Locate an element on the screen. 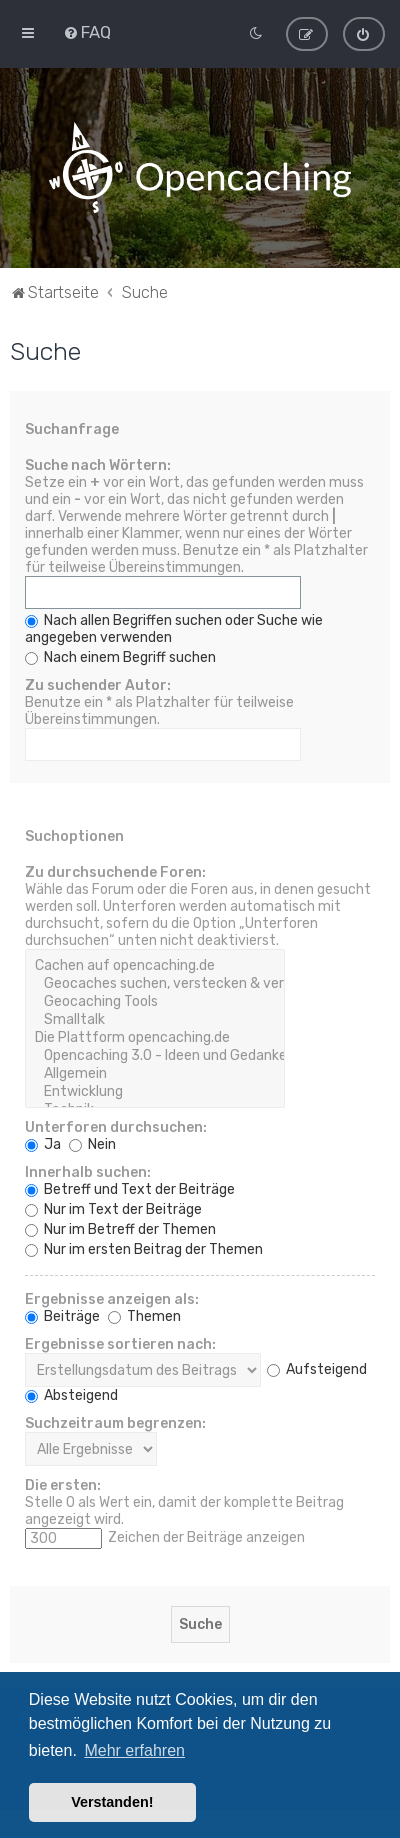 Image resolution: width=400 pixels, height=1838 pixels. Geocaches suchen, verstecken & veröffentlichen is located at coordinates (155, 984).